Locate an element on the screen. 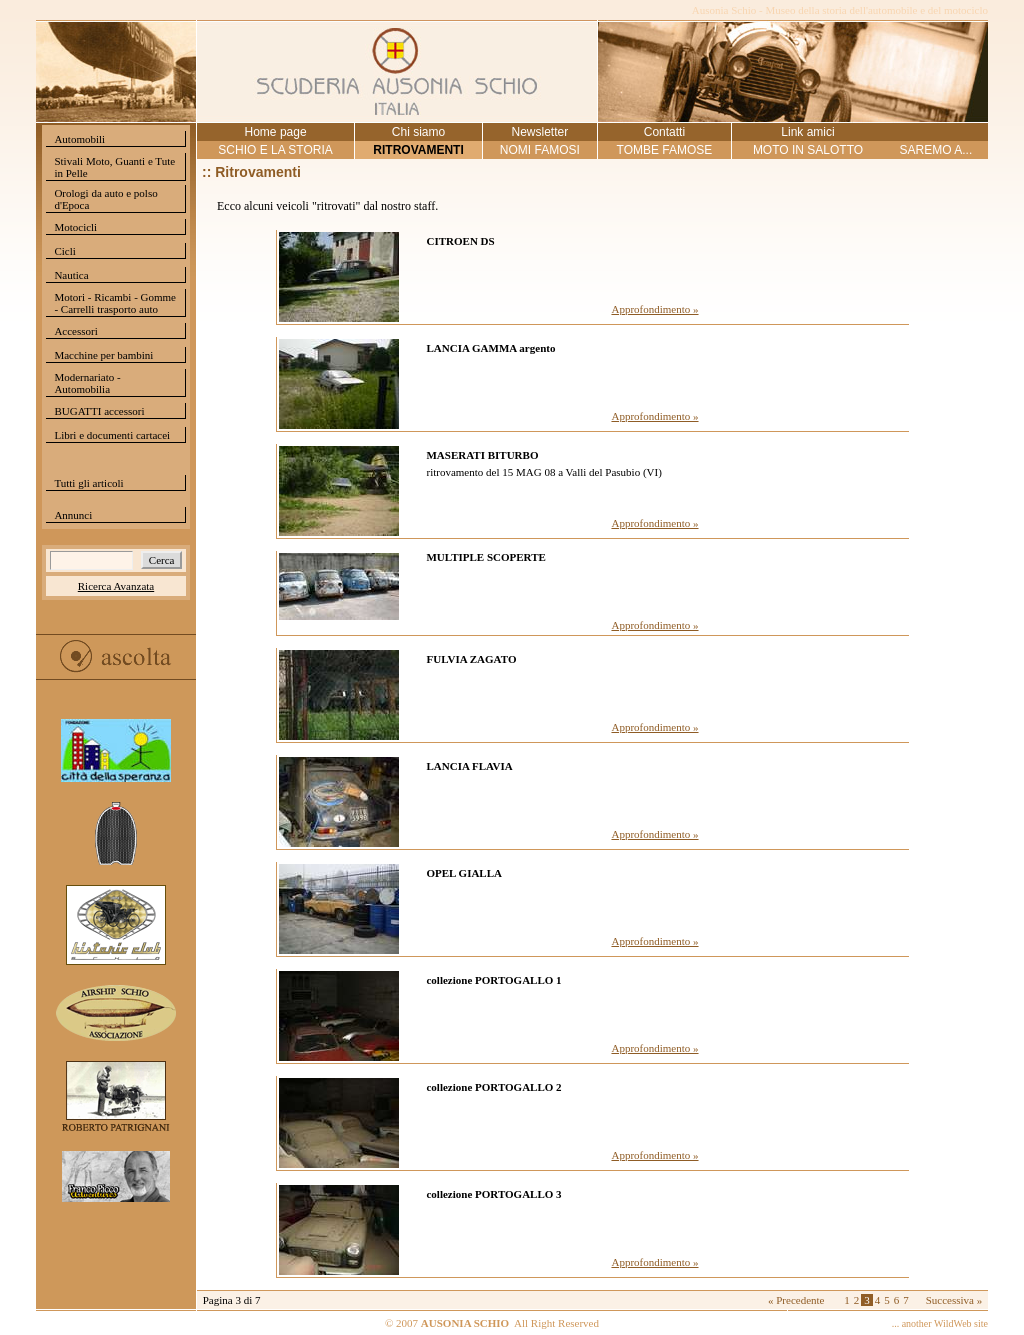  Ricerca Avanzata is located at coordinates (116, 586).